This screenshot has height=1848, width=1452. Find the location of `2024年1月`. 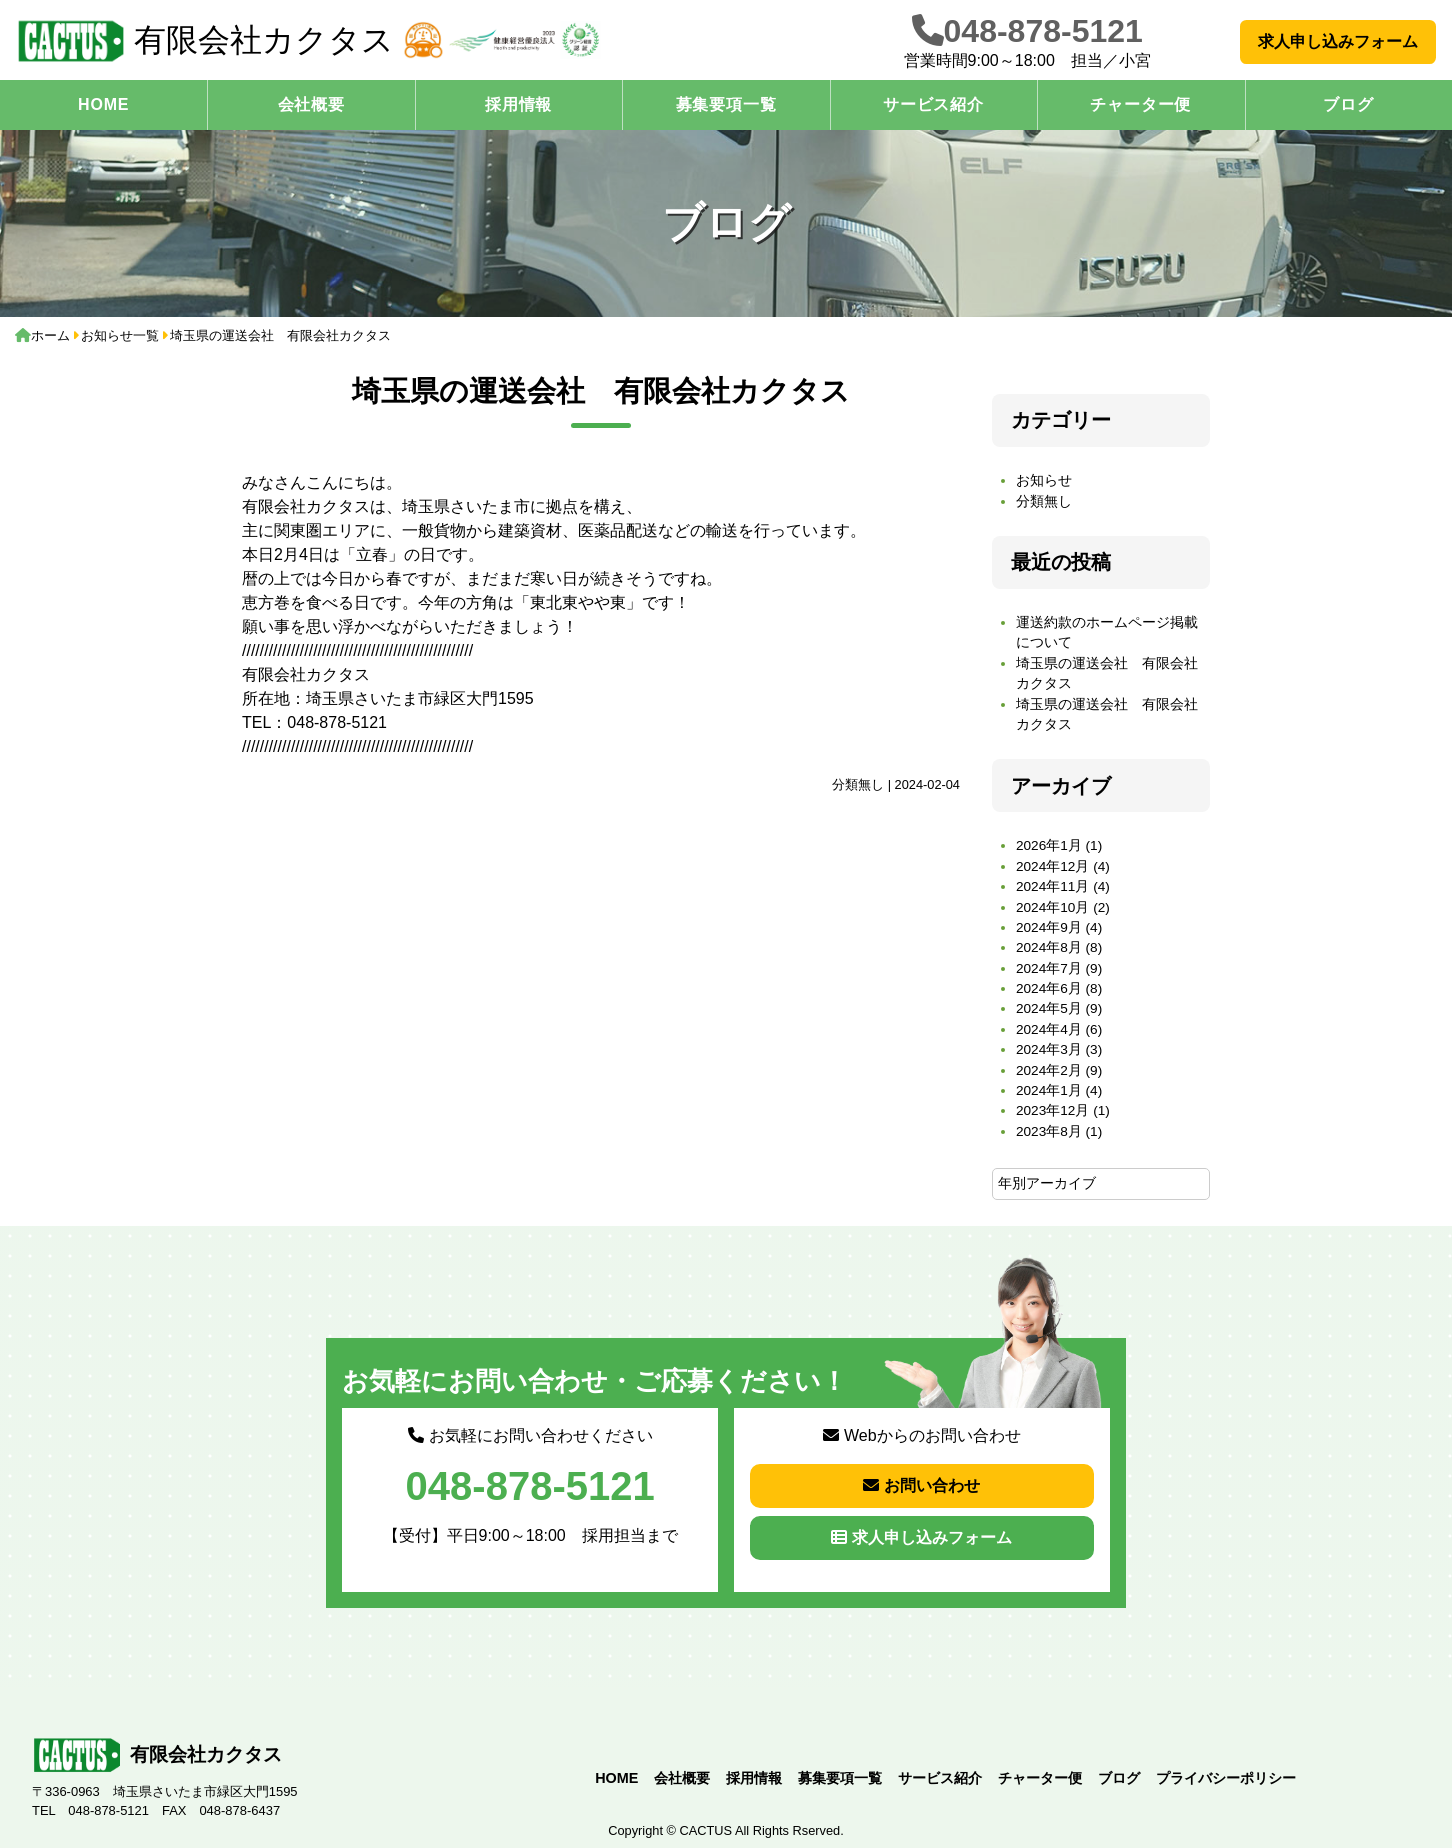

2024年1月 is located at coordinates (1049, 1090).